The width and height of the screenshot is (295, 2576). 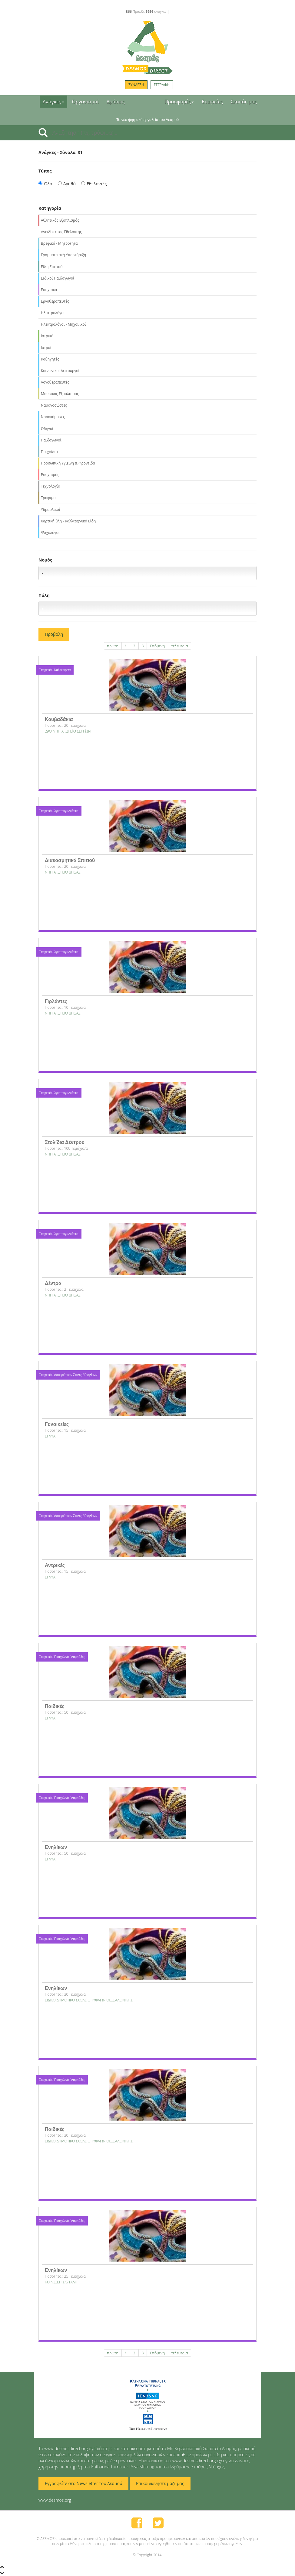 What do you see at coordinates (61, 231) in the screenshot?
I see `Ανειδίκευτος Εθελοντής` at bounding box center [61, 231].